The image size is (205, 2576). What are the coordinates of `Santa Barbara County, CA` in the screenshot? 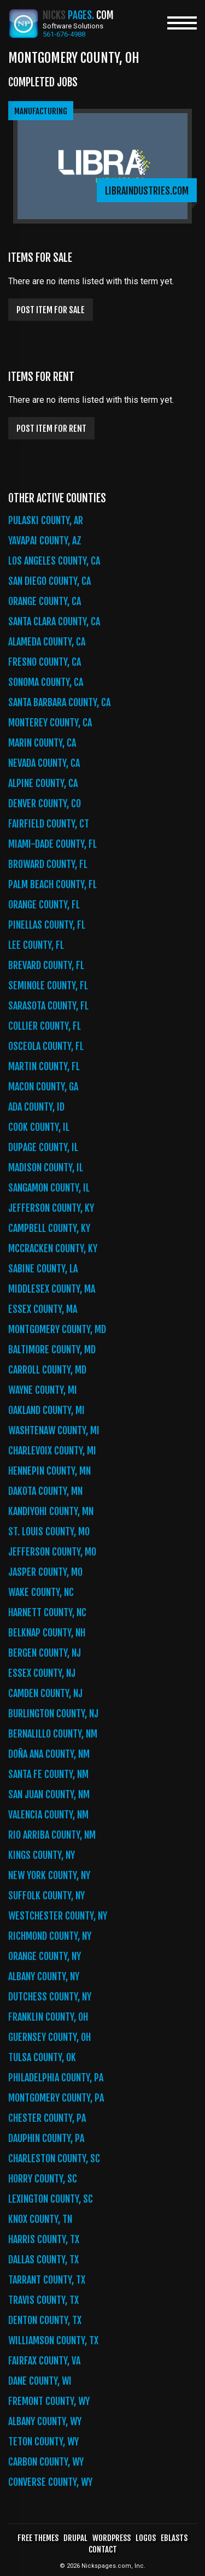 It's located at (59, 702).